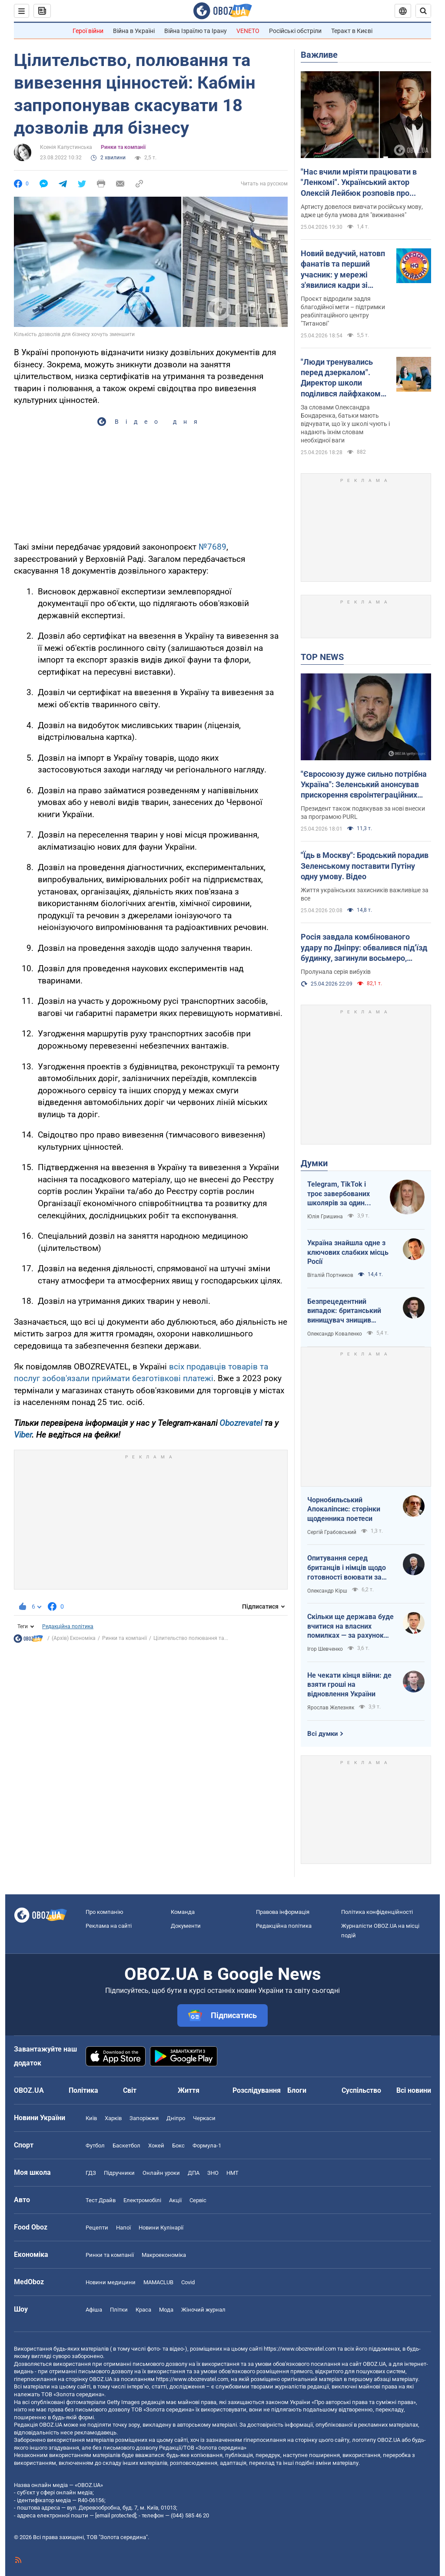  Describe the element at coordinates (363, 812) in the screenshot. I see `Президент також подякував за нові внески за програмою PURL` at that location.